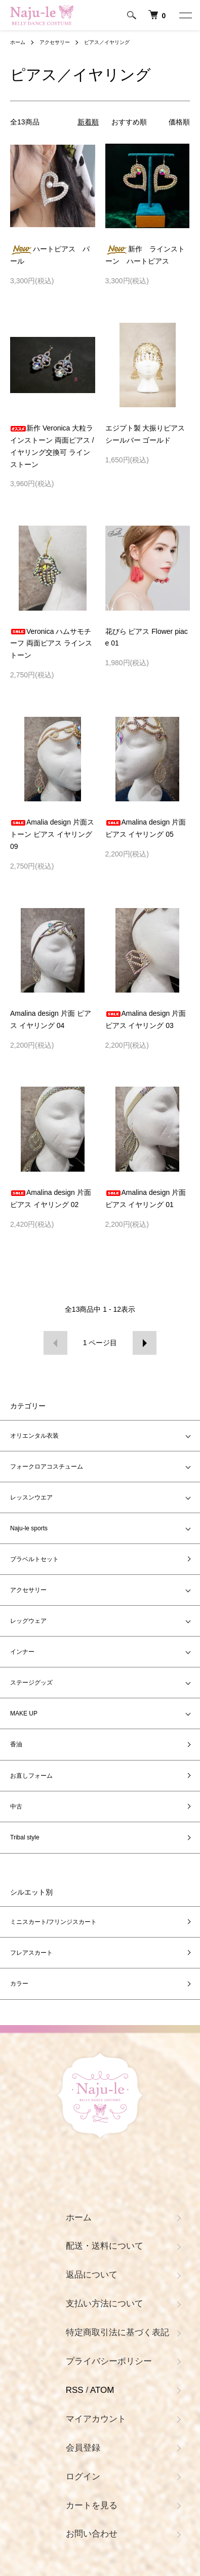  What do you see at coordinates (37, 1435) in the screenshot?
I see `オリエンタル衣装` at bounding box center [37, 1435].